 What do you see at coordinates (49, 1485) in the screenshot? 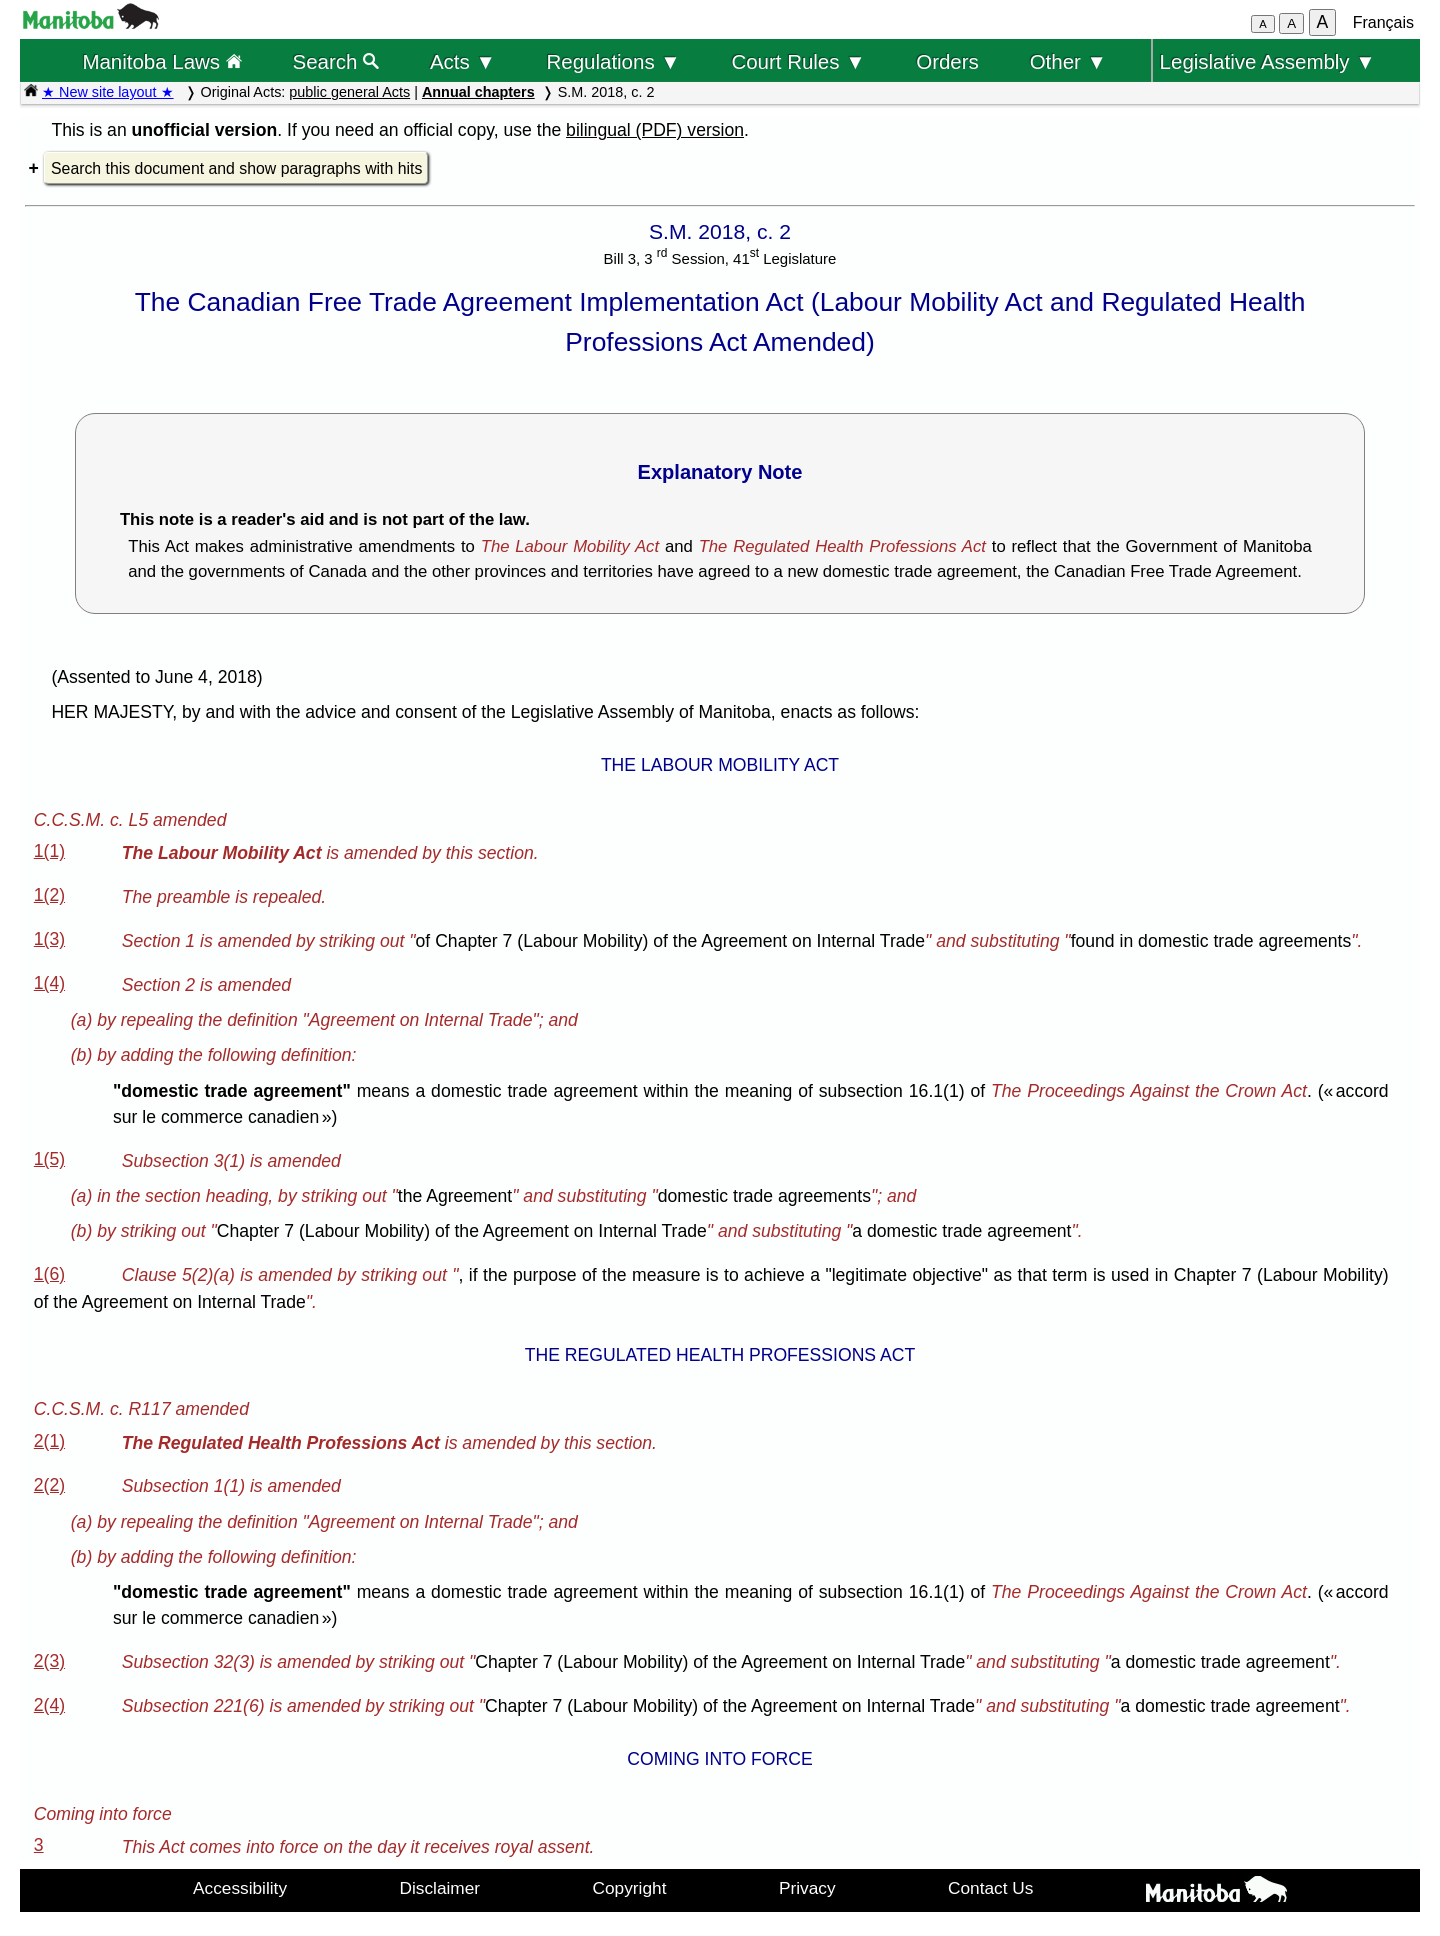
I see `2(2)` at bounding box center [49, 1485].